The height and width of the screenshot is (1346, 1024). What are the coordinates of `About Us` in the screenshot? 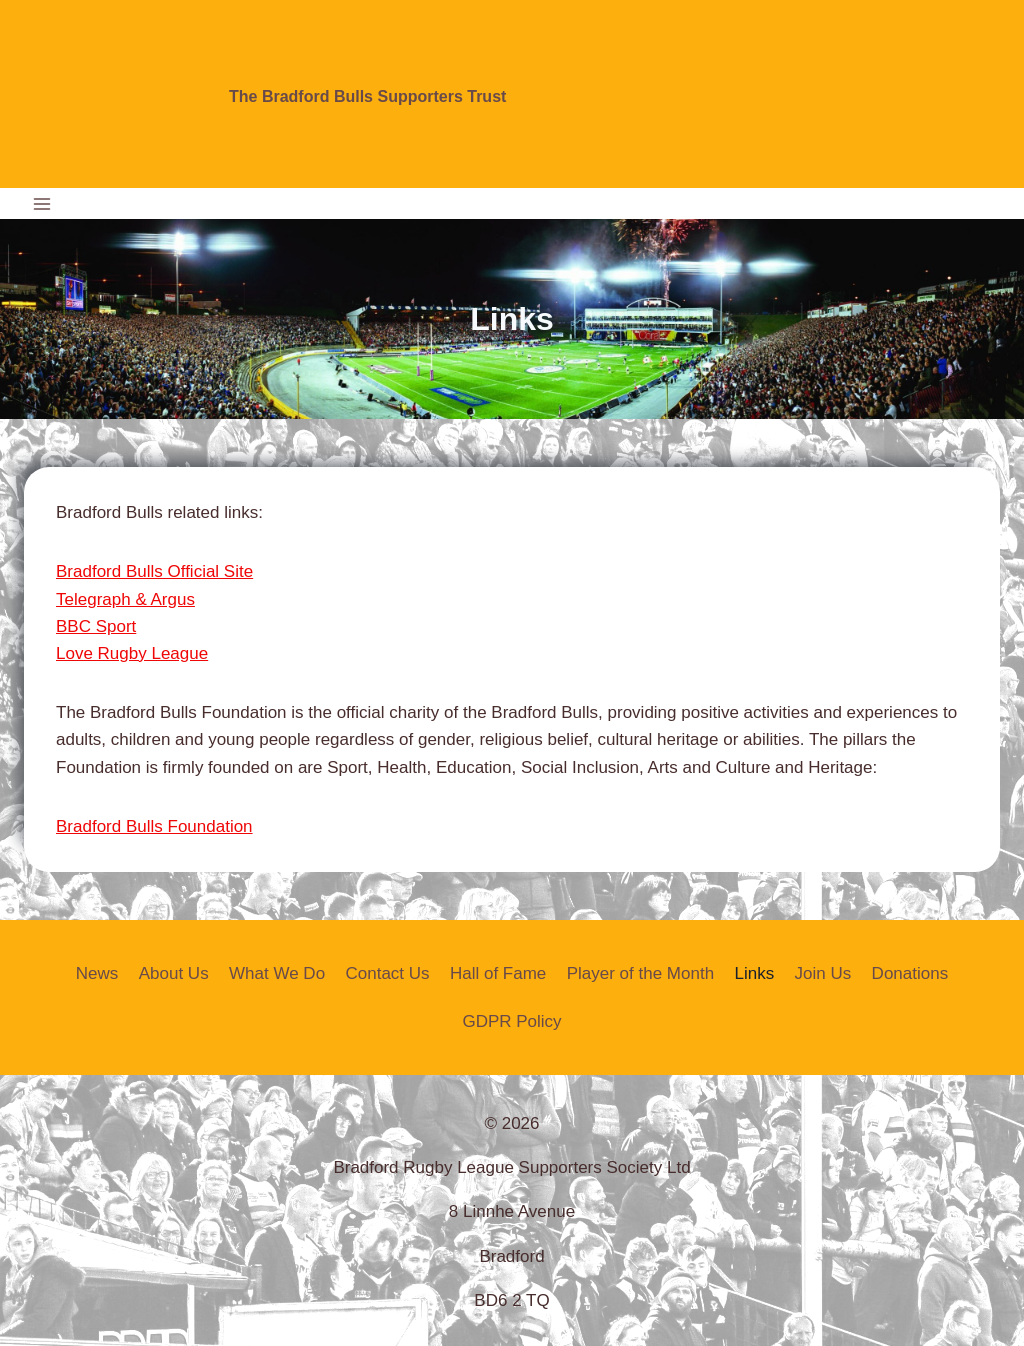 It's located at (174, 973).